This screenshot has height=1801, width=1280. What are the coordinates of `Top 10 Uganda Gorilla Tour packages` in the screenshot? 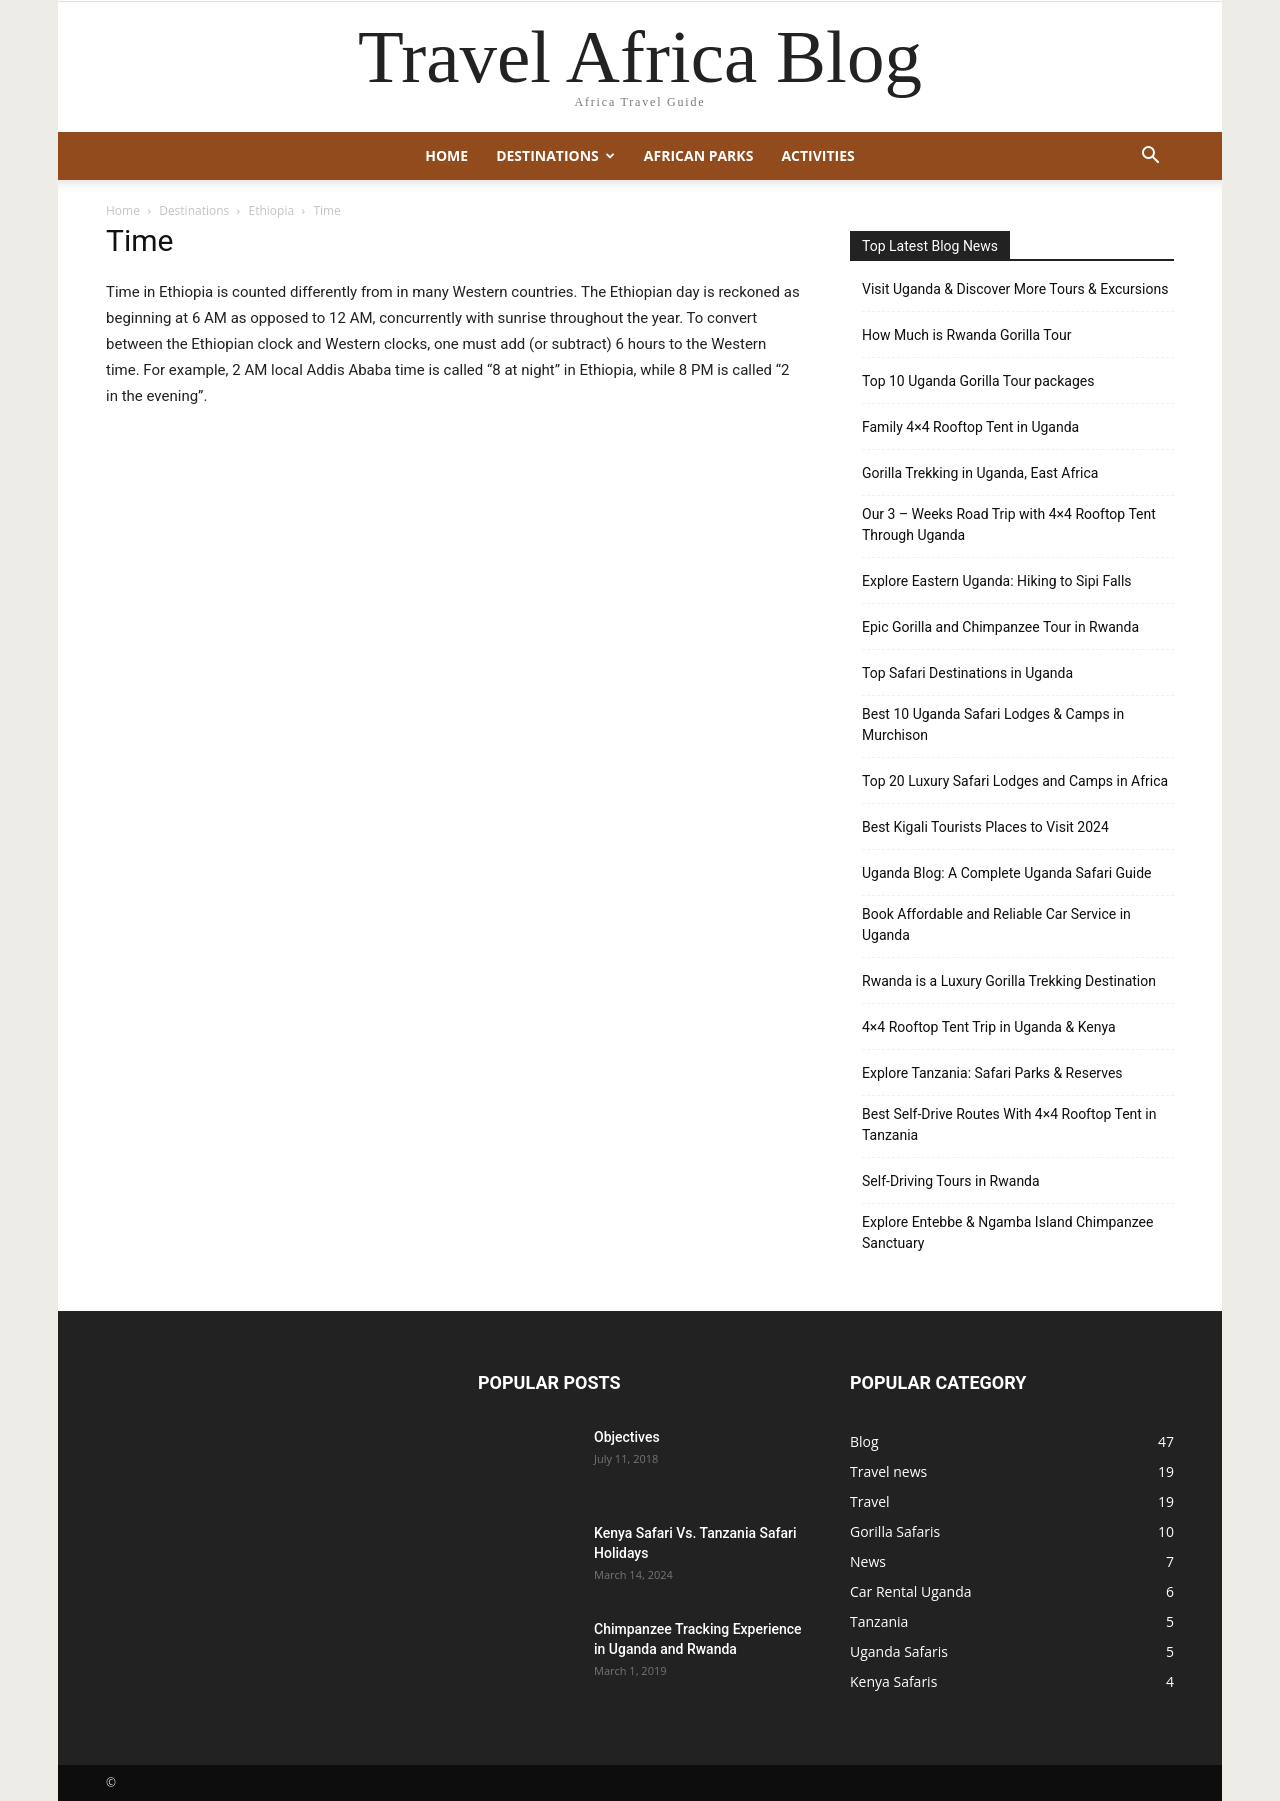 It's located at (978, 381).